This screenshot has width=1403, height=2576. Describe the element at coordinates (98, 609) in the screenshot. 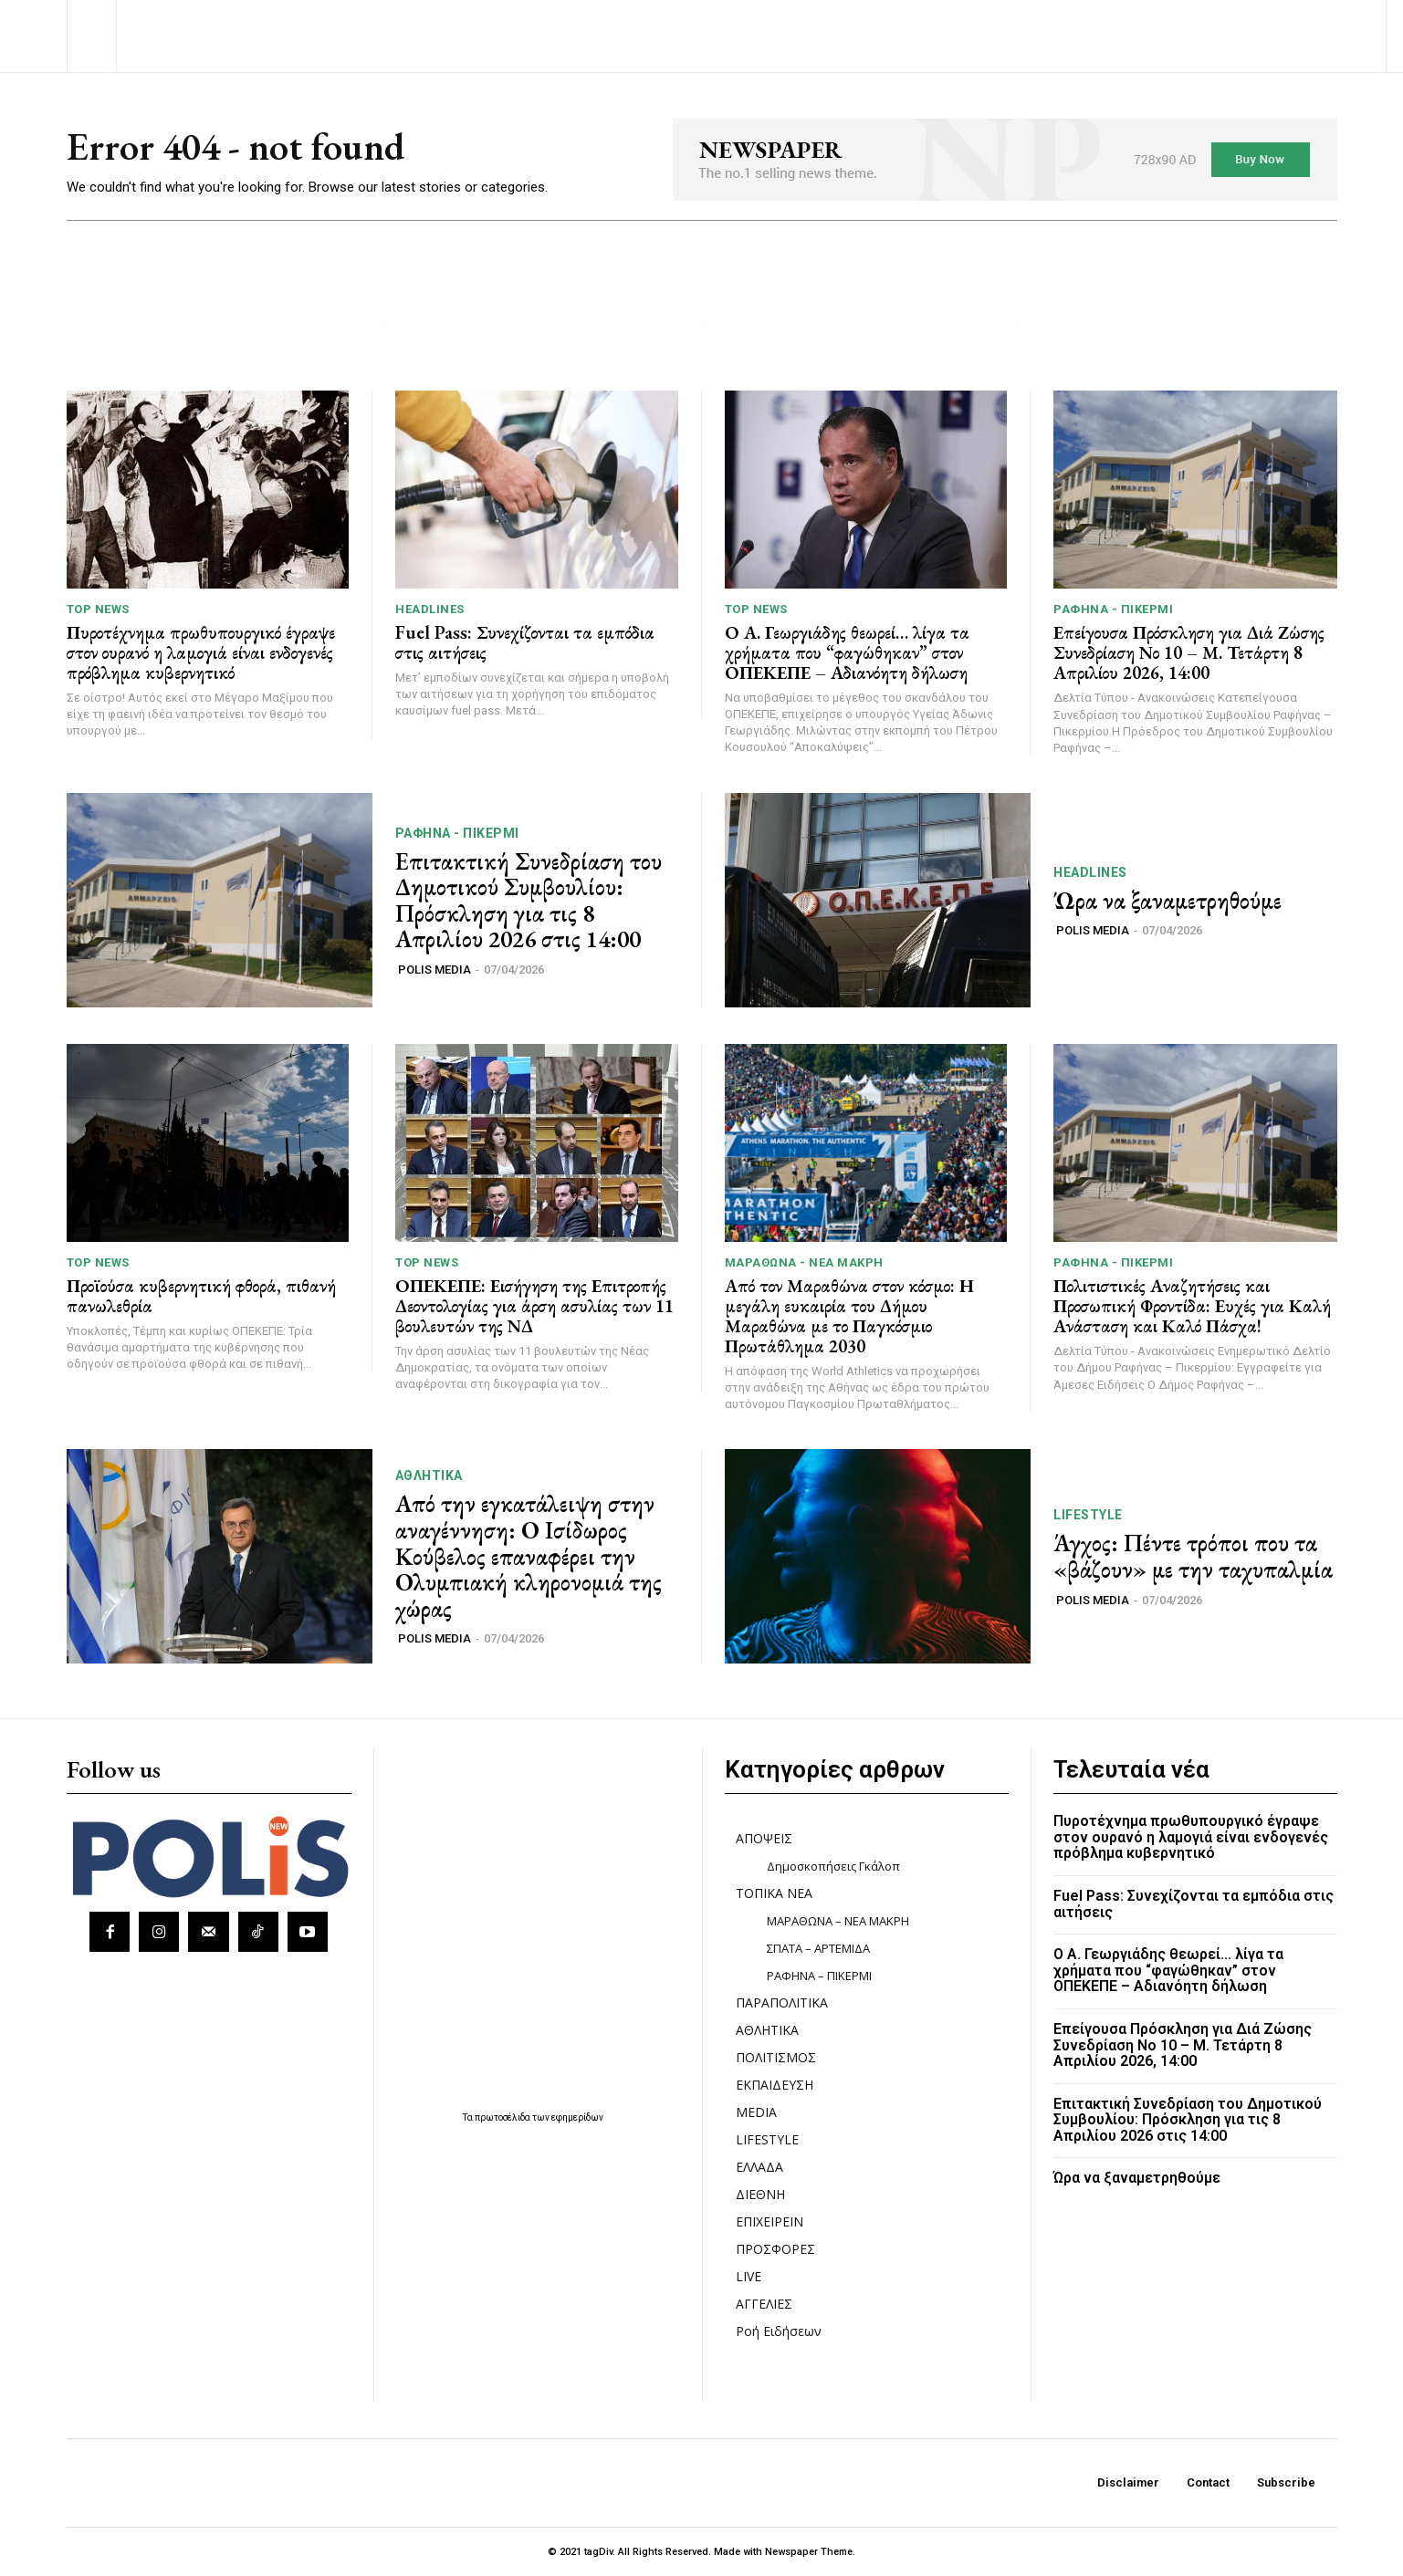

I see `TOP NEWS` at that location.